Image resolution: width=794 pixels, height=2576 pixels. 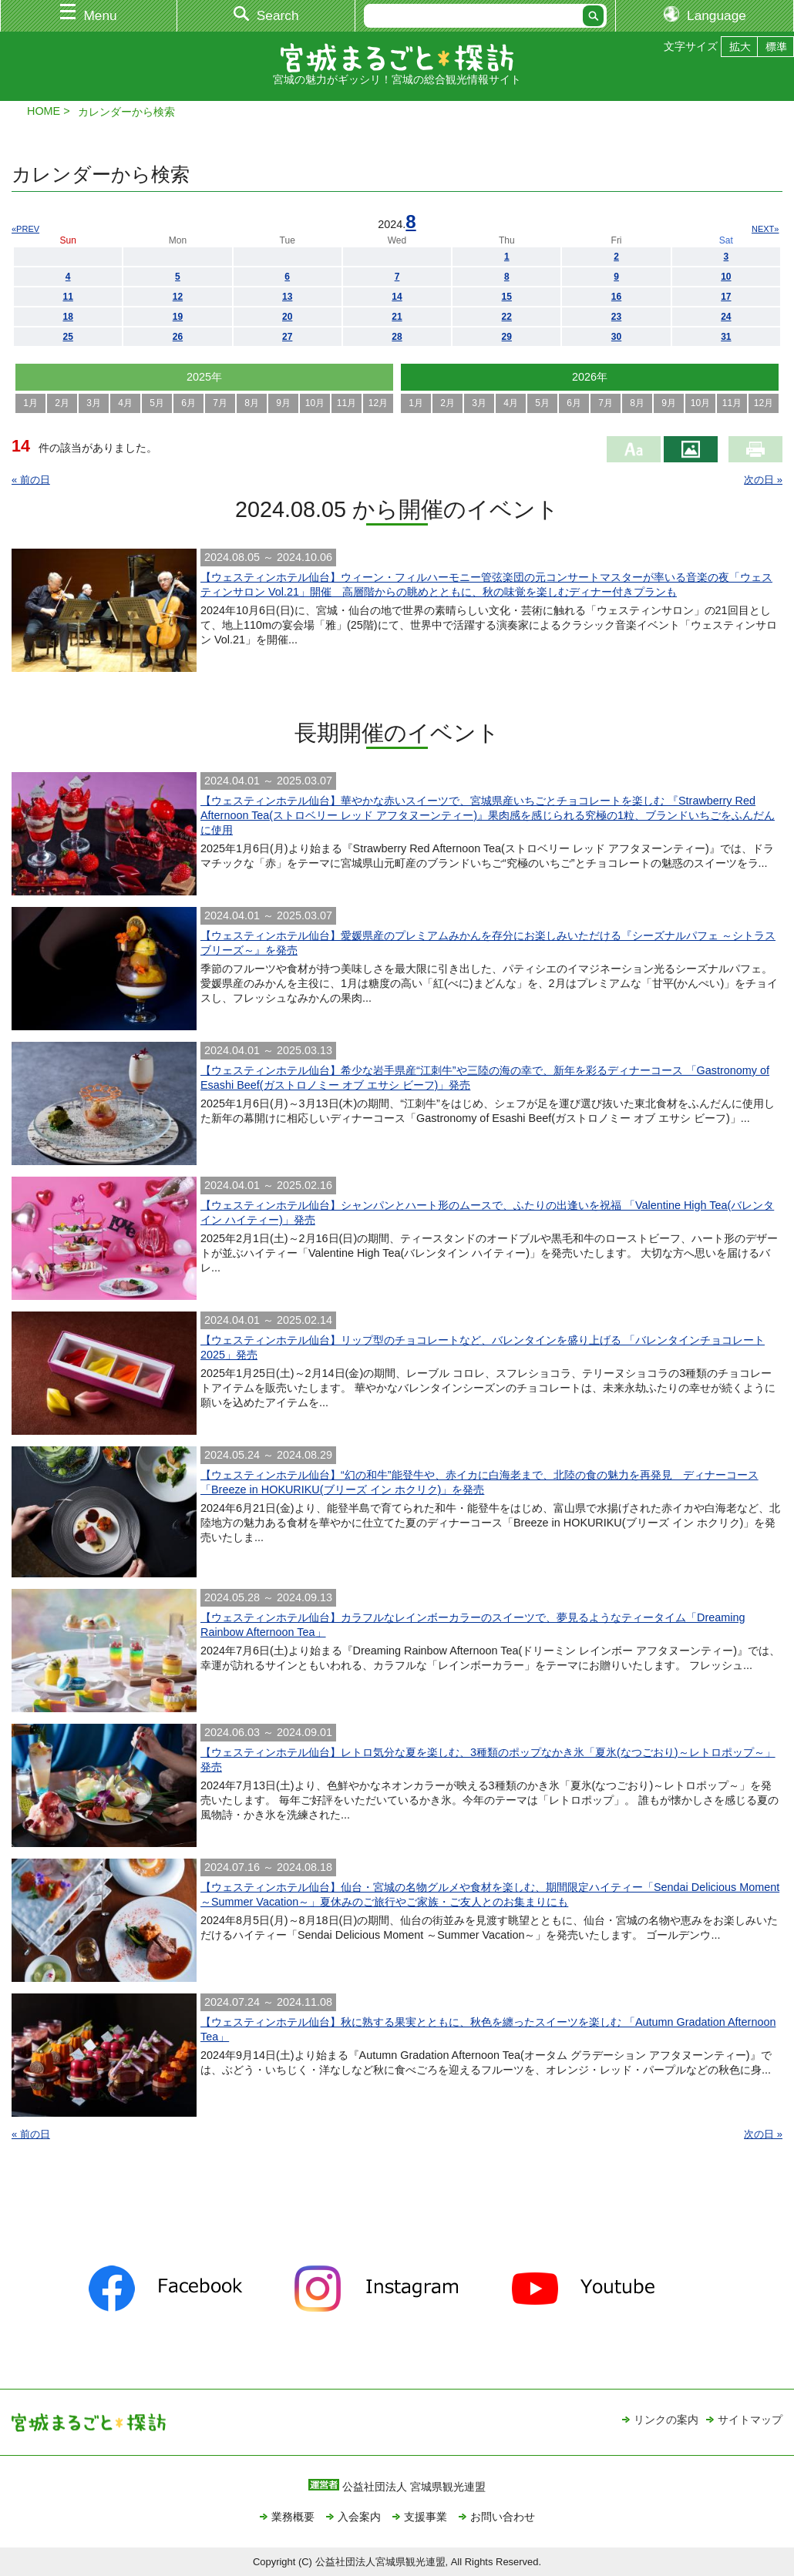 I want to click on サイトマップ, so click(x=750, y=2419).